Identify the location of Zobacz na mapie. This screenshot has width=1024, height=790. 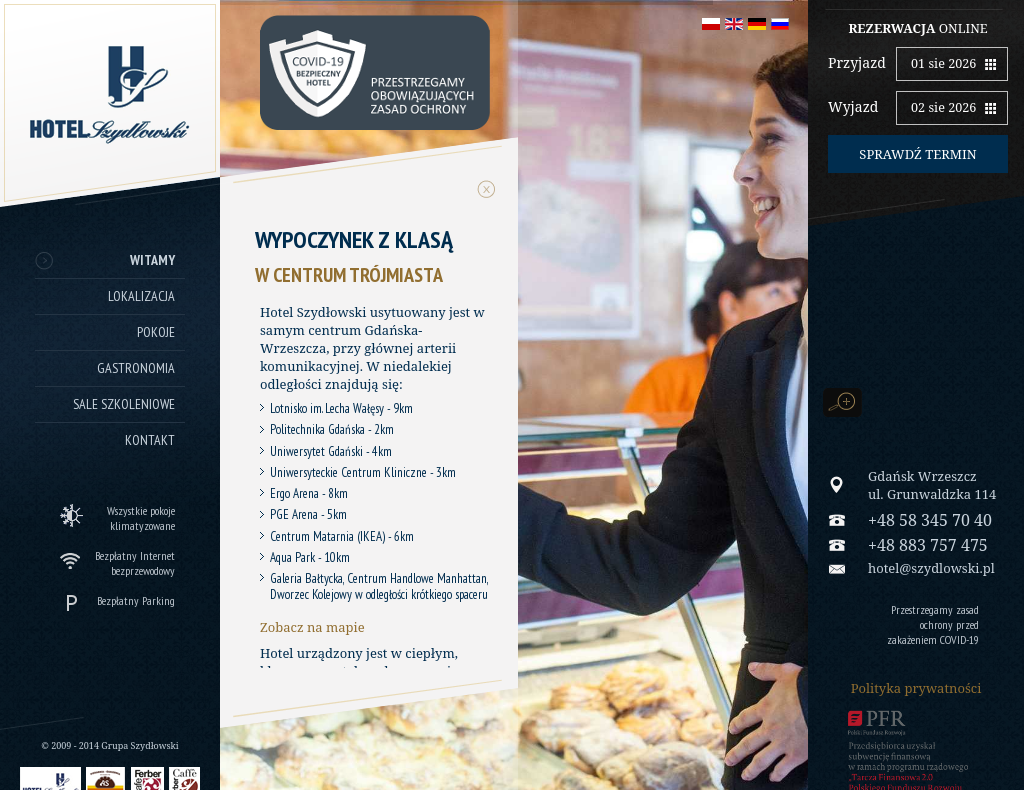
(312, 627).